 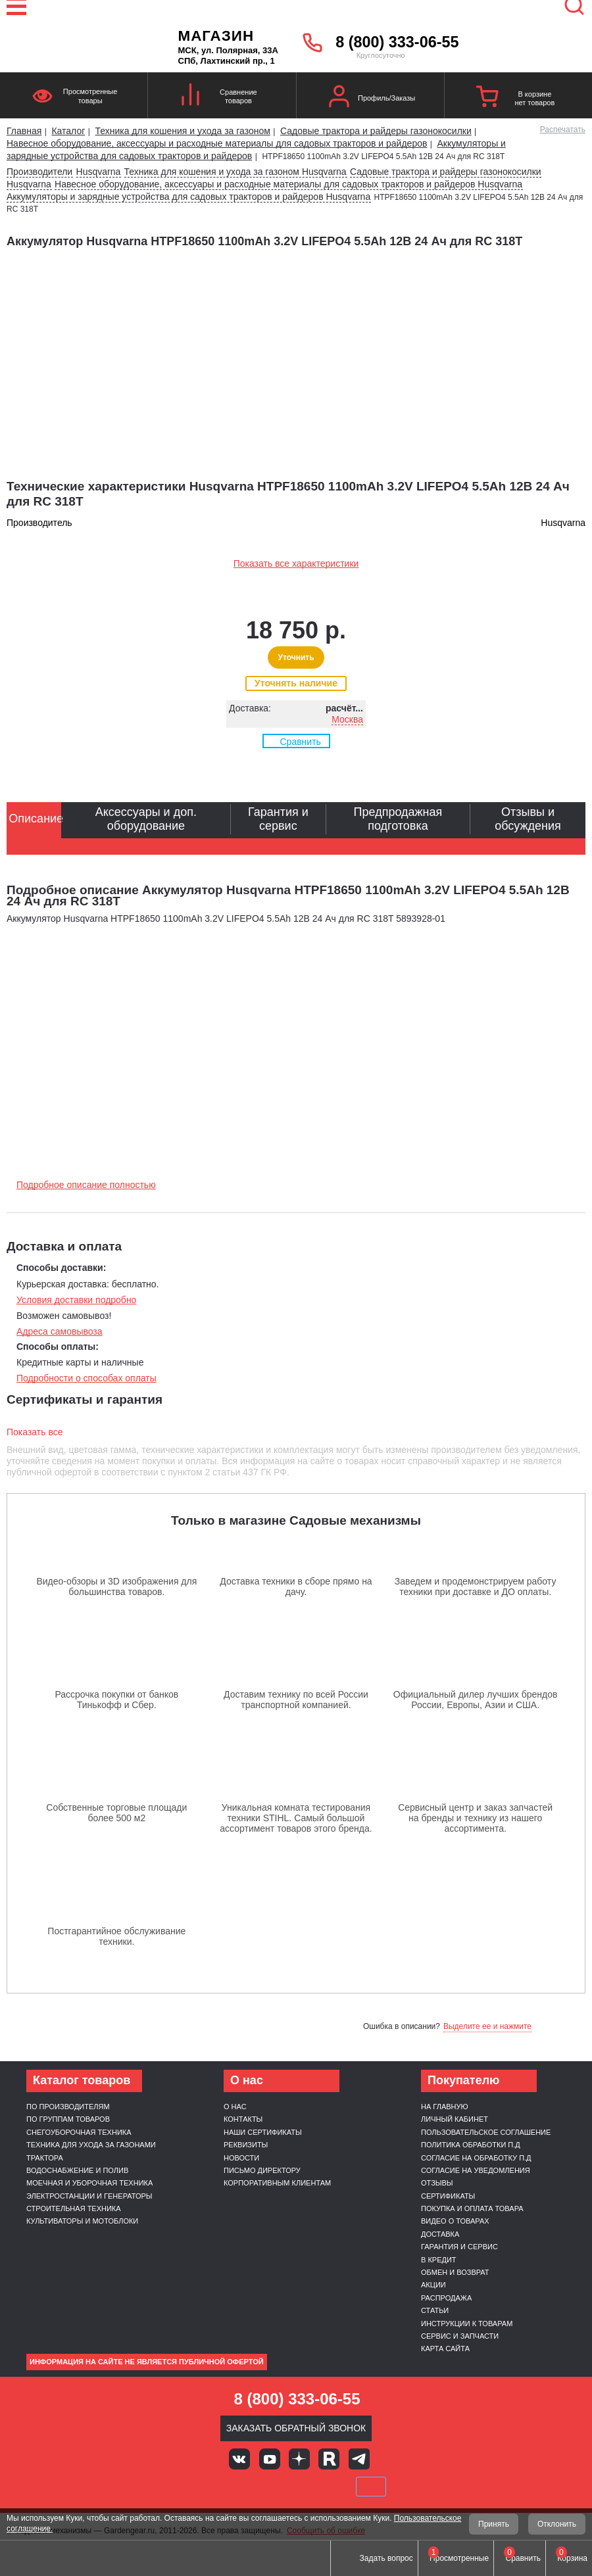 I want to click on Сервисный центр и заказ запчастей на бренды и технику из нашего ассортимента., so click(x=475, y=1818).